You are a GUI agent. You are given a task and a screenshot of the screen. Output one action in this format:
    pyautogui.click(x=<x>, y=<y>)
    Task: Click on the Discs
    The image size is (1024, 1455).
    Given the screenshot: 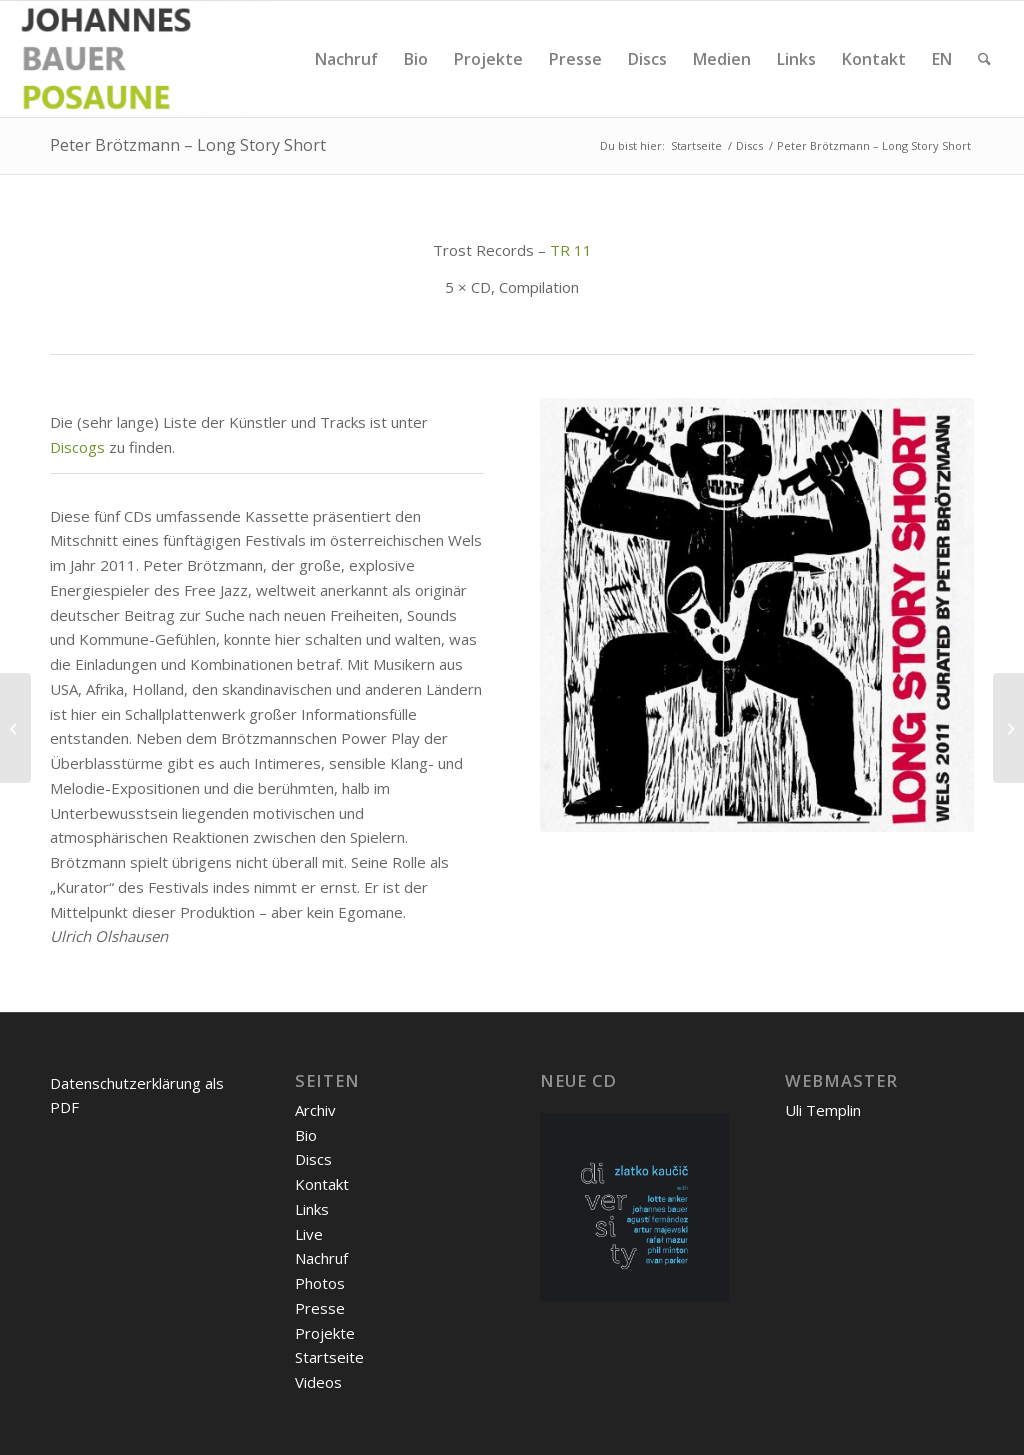 What is the action you would take?
    pyautogui.click(x=313, y=1159)
    